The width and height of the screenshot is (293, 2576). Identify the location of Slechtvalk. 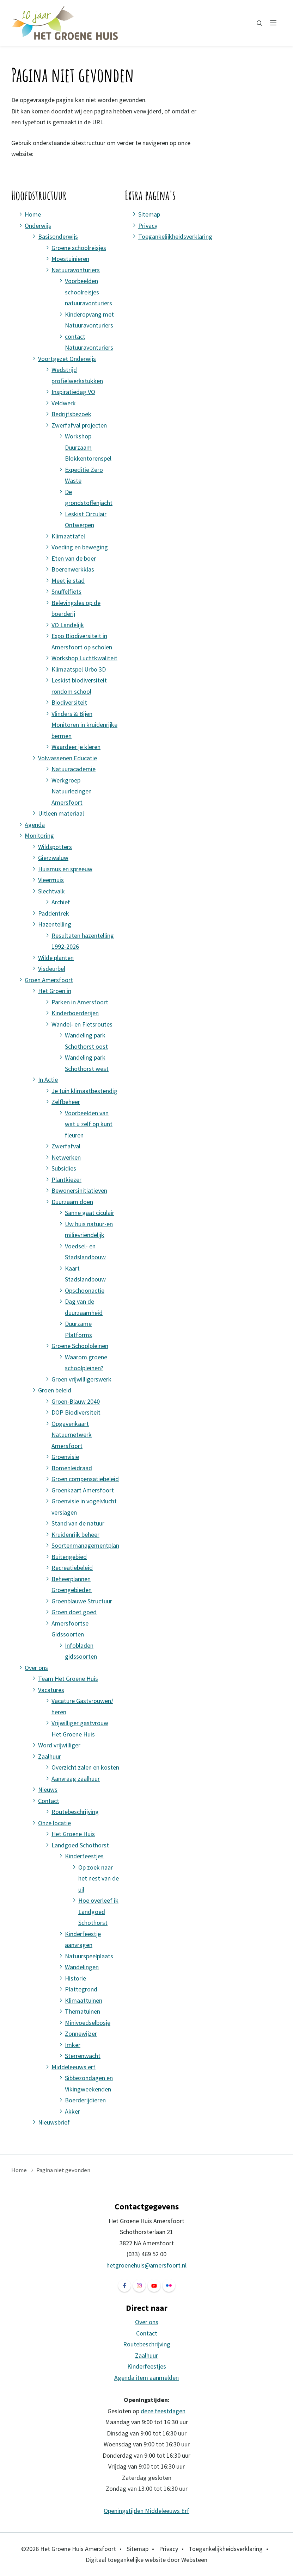
(51, 891).